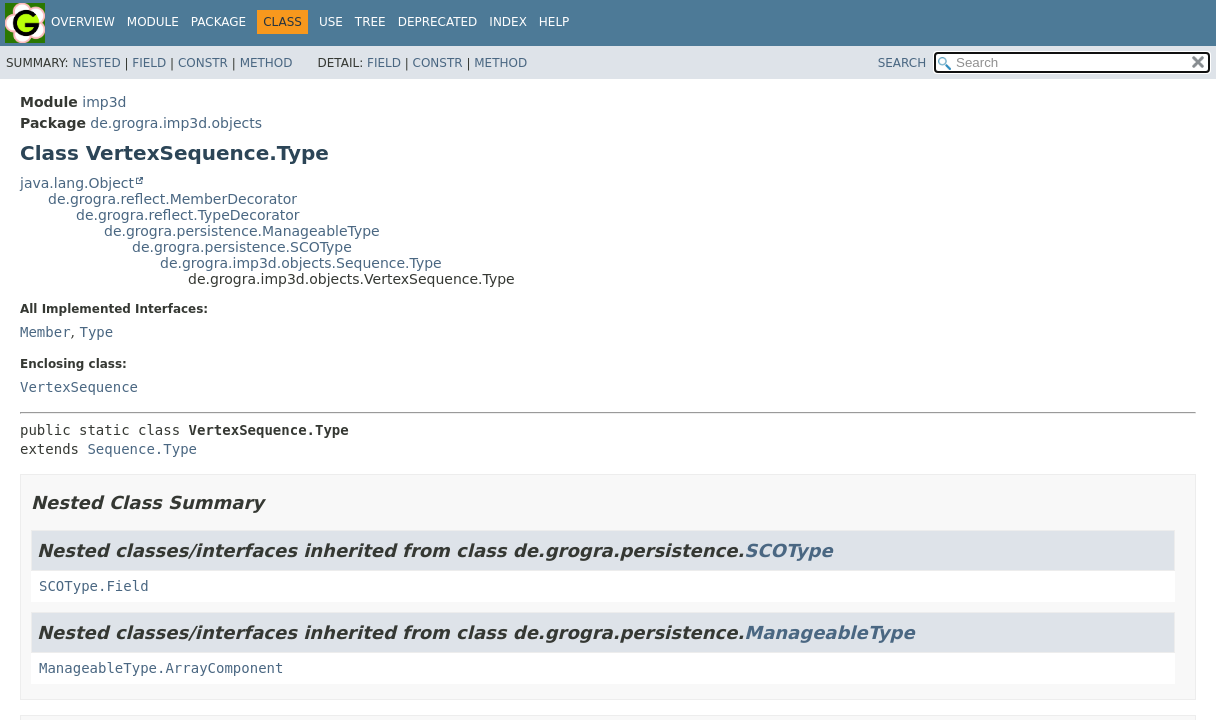 This screenshot has width=1216, height=720. I want to click on SCOType, so click(788, 550).